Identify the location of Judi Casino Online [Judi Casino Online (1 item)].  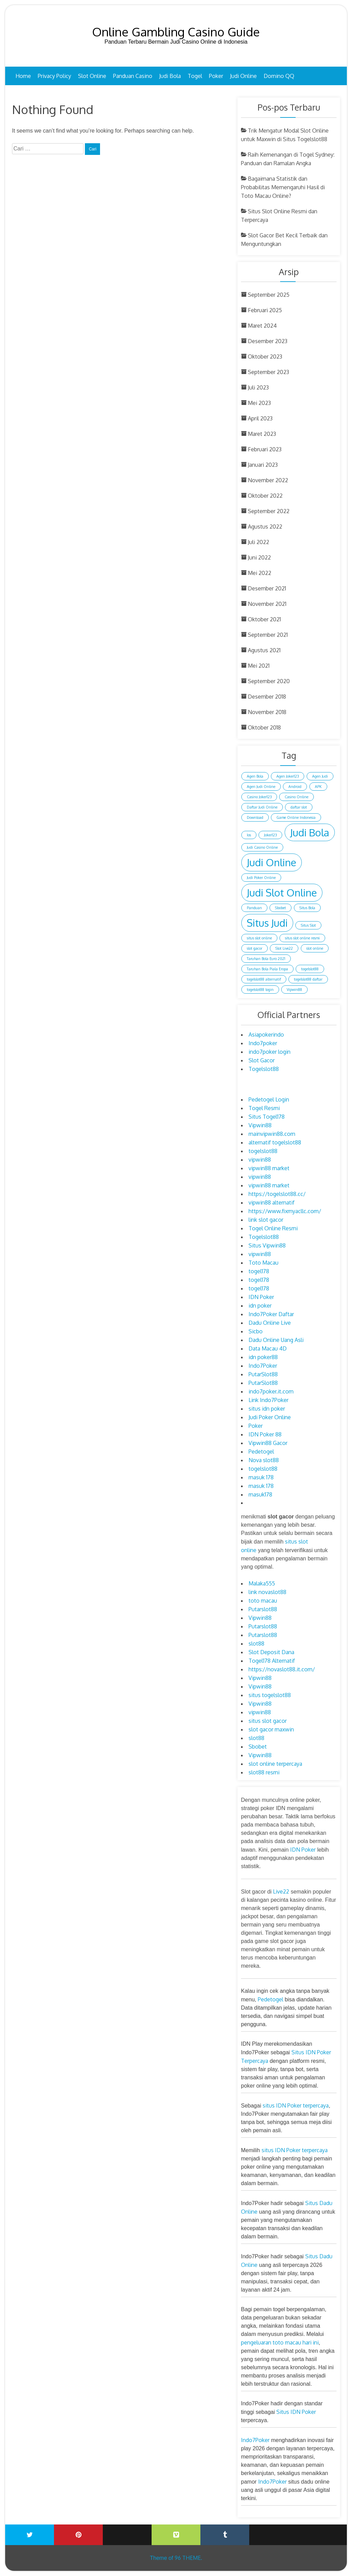
(262, 847).